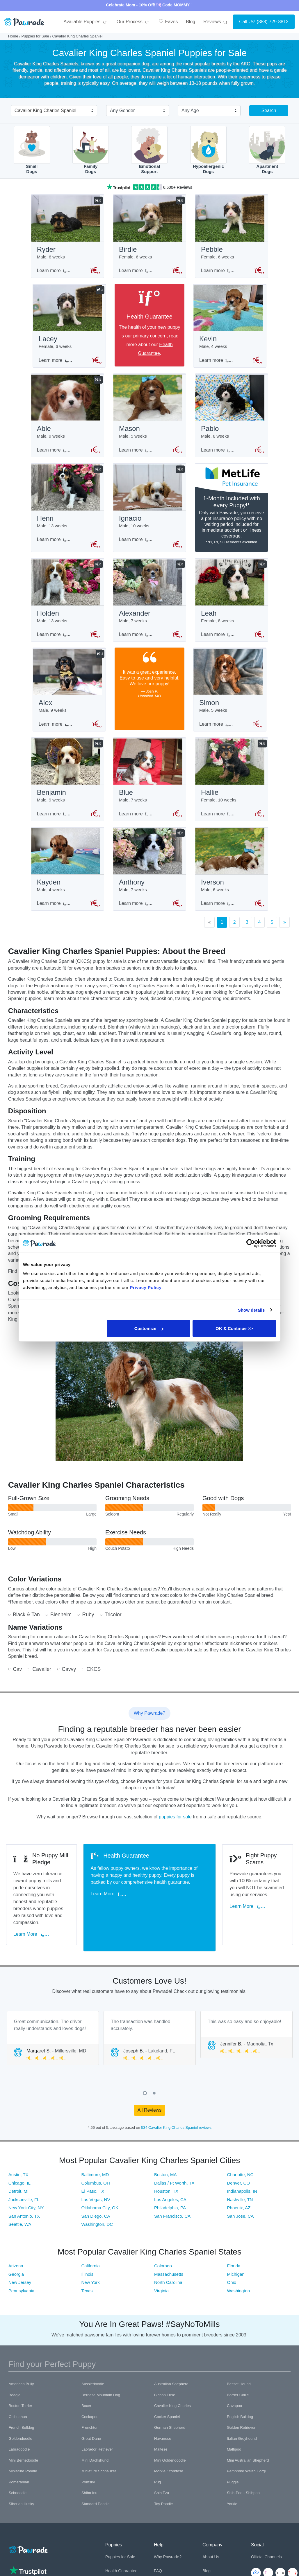 The image size is (299, 2576). Describe the element at coordinates (32, 150) in the screenshot. I see `SmallDogs` at that location.